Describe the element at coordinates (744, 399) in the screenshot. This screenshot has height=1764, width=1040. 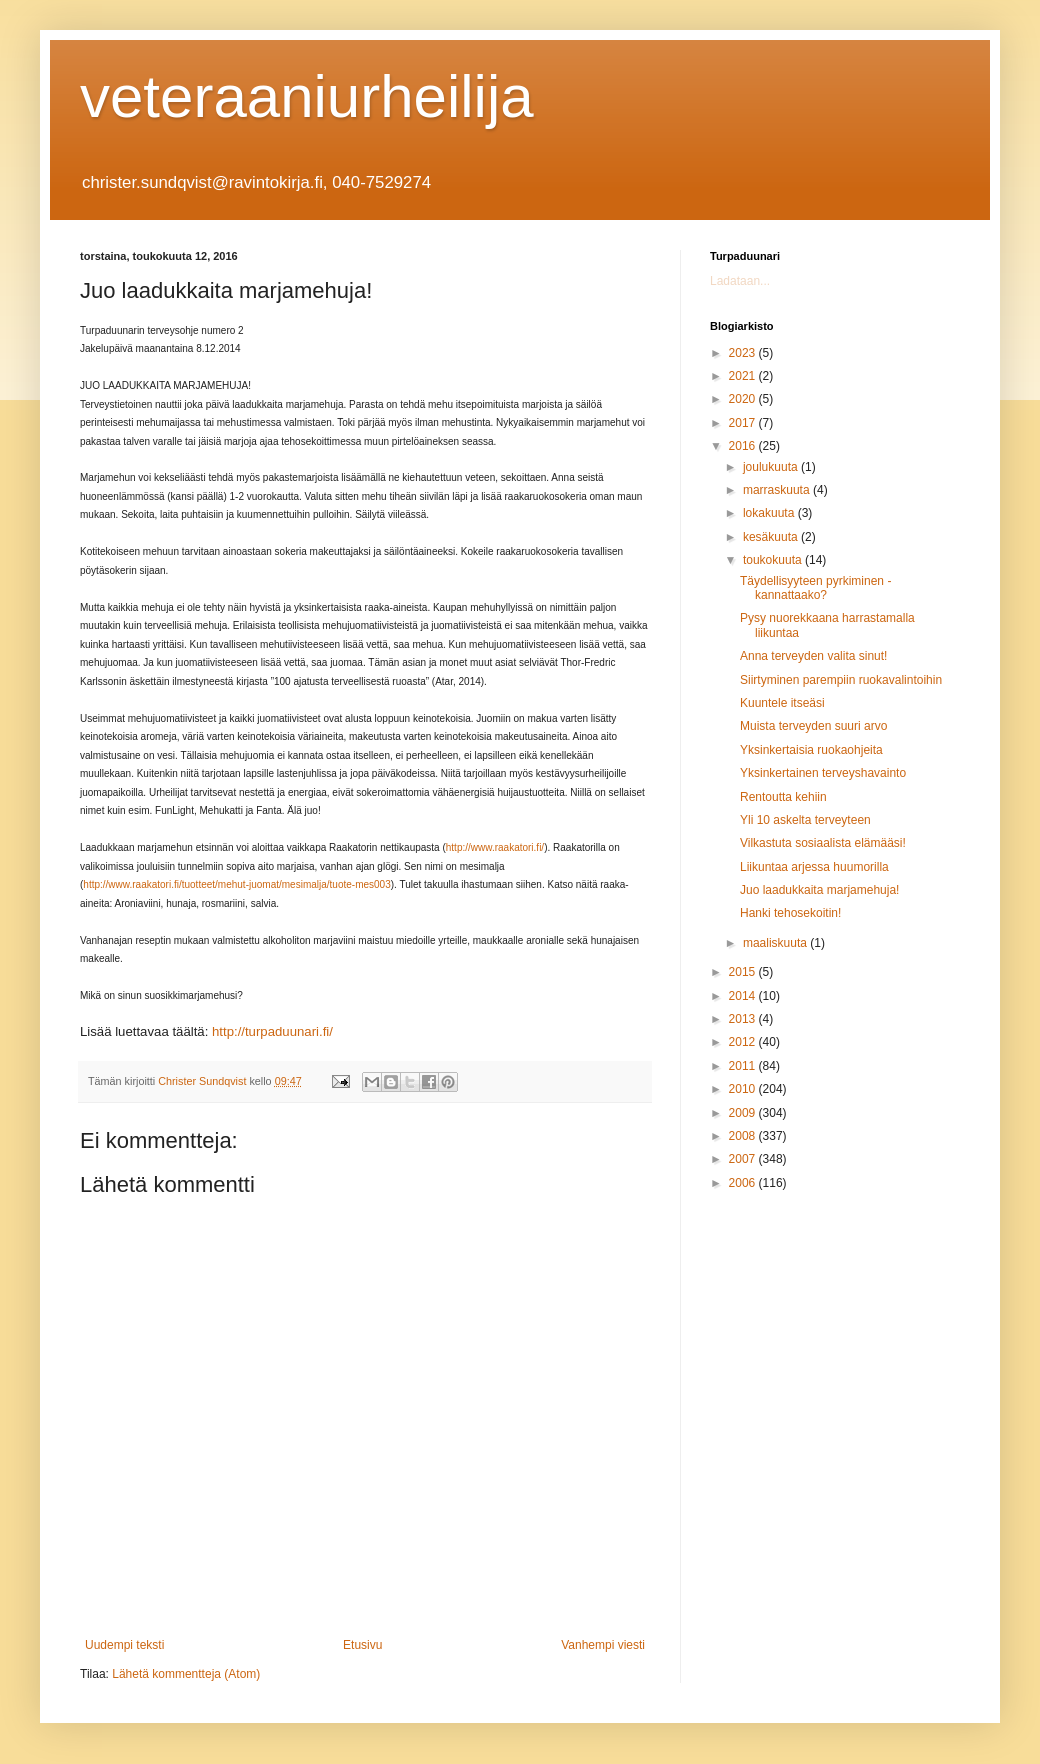
I see `2020` at that location.